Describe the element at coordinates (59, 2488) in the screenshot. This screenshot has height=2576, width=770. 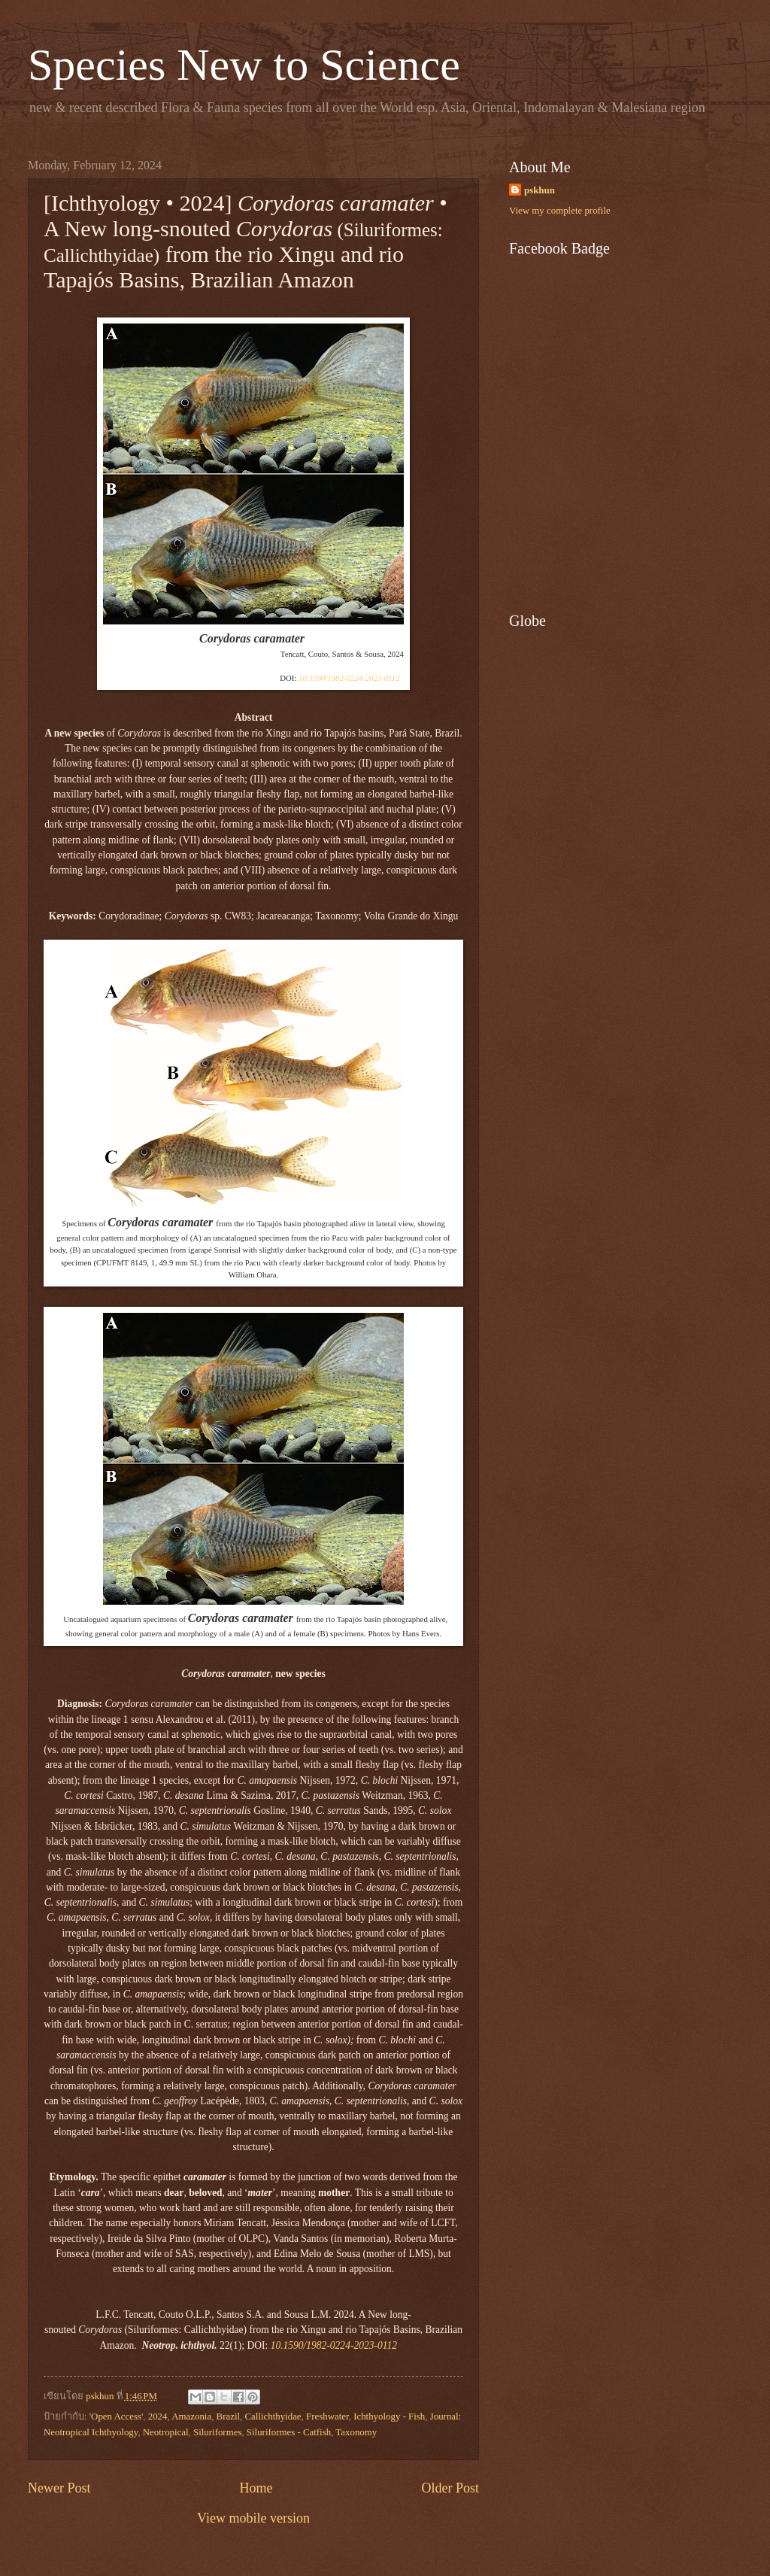
I see `Newer Post` at that location.